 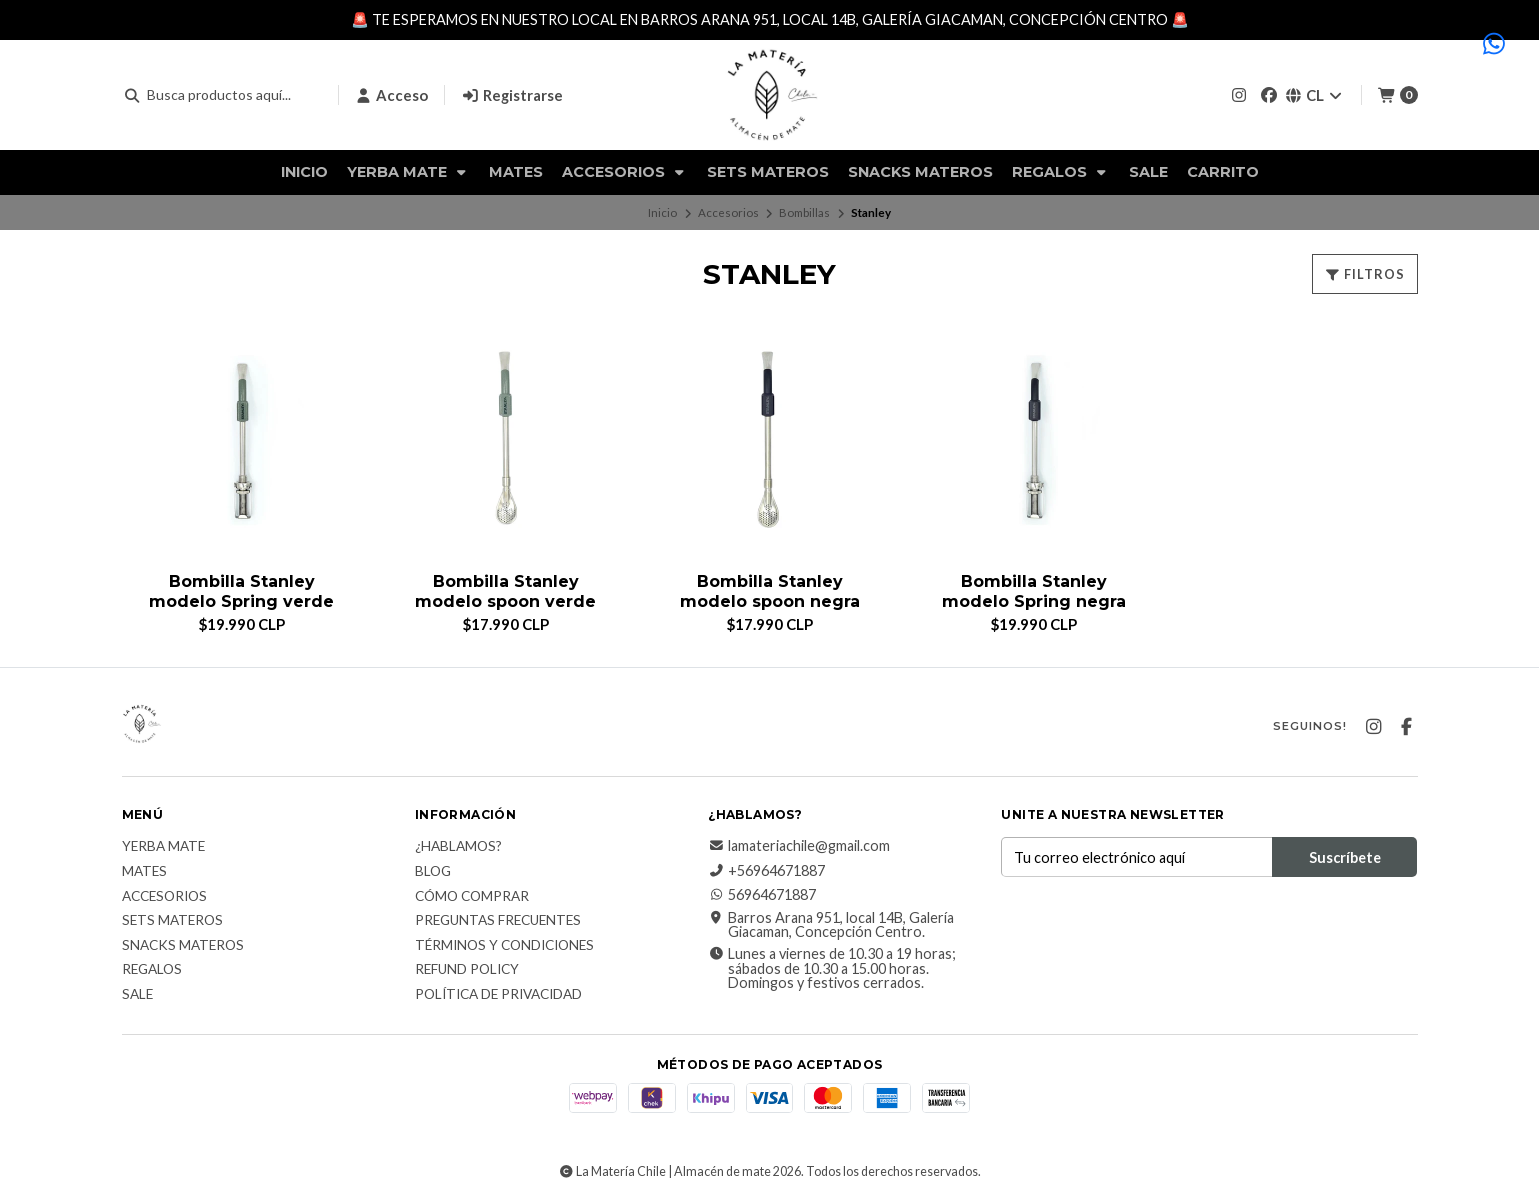 What do you see at coordinates (241, 591) in the screenshot?
I see `Bombilla Stanley modelo Spring verde` at bounding box center [241, 591].